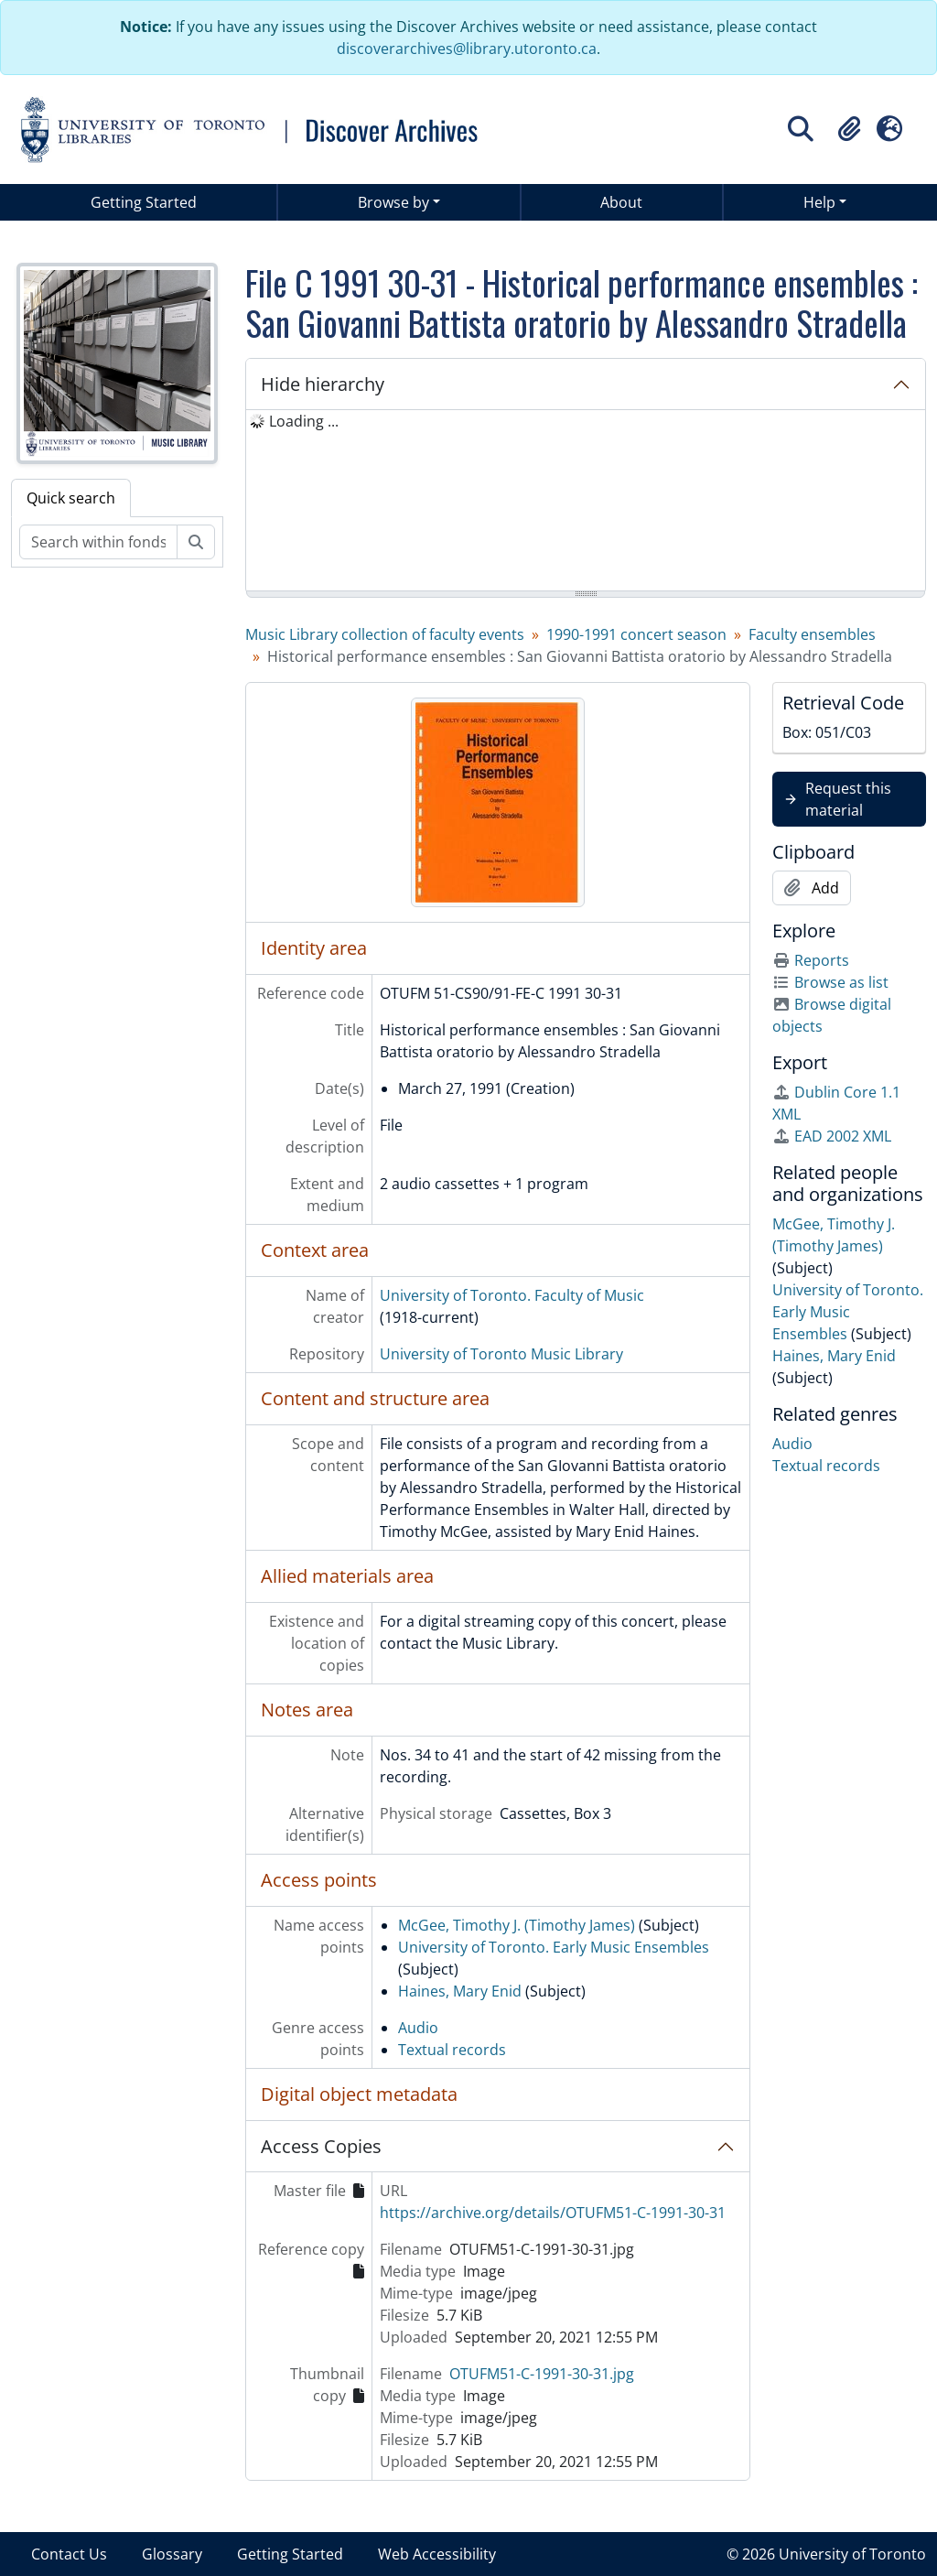 This screenshot has width=937, height=2576. I want to click on University of Toronto. Early Music Ensembles, so click(553, 1947).